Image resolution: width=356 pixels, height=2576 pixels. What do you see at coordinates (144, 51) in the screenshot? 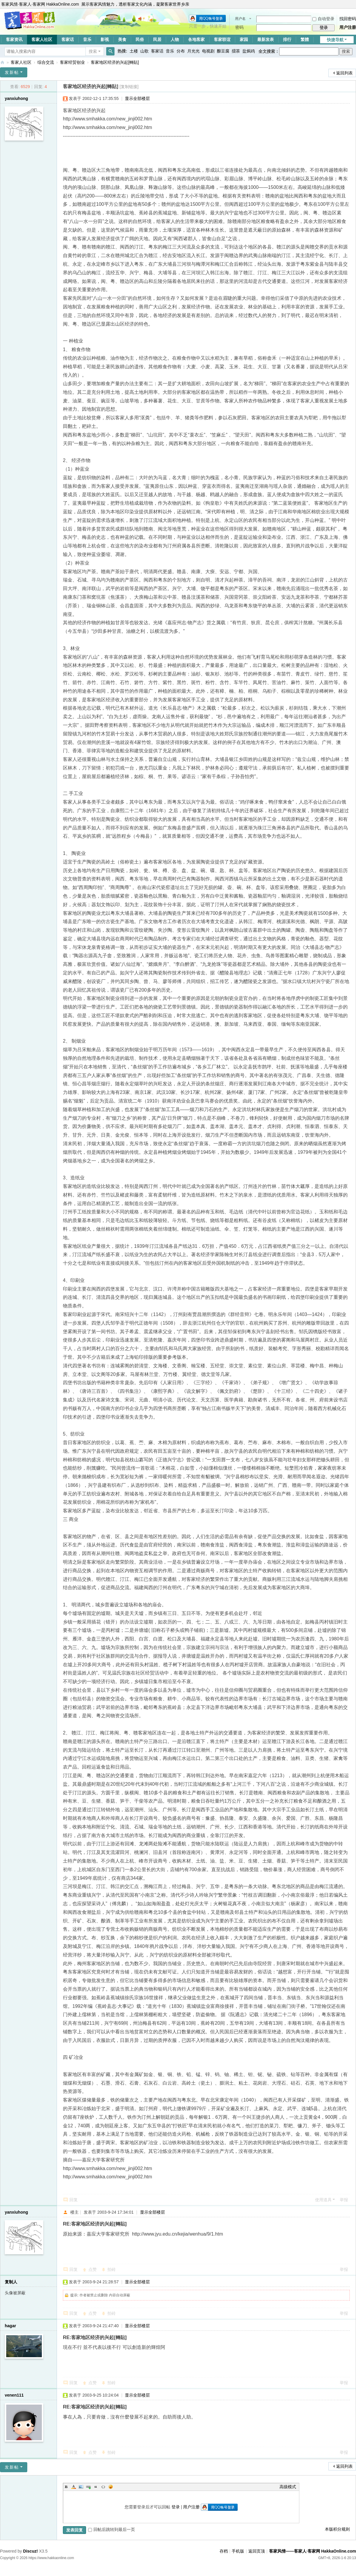
I see `山歌` at bounding box center [144, 51].